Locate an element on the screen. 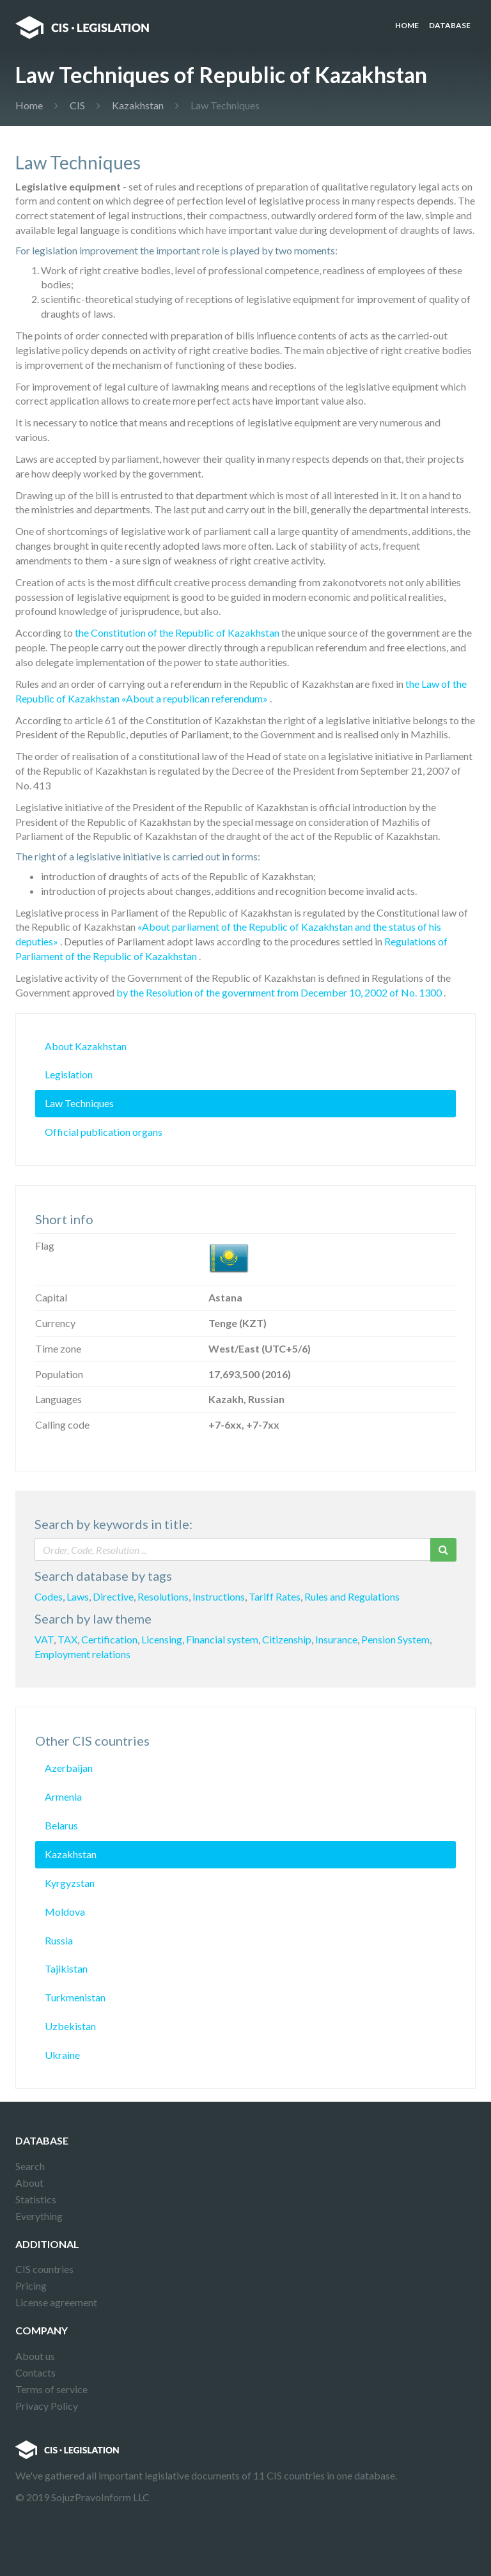 The image size is (491, 2576). Contacts is located at coordinates (35, 2372).